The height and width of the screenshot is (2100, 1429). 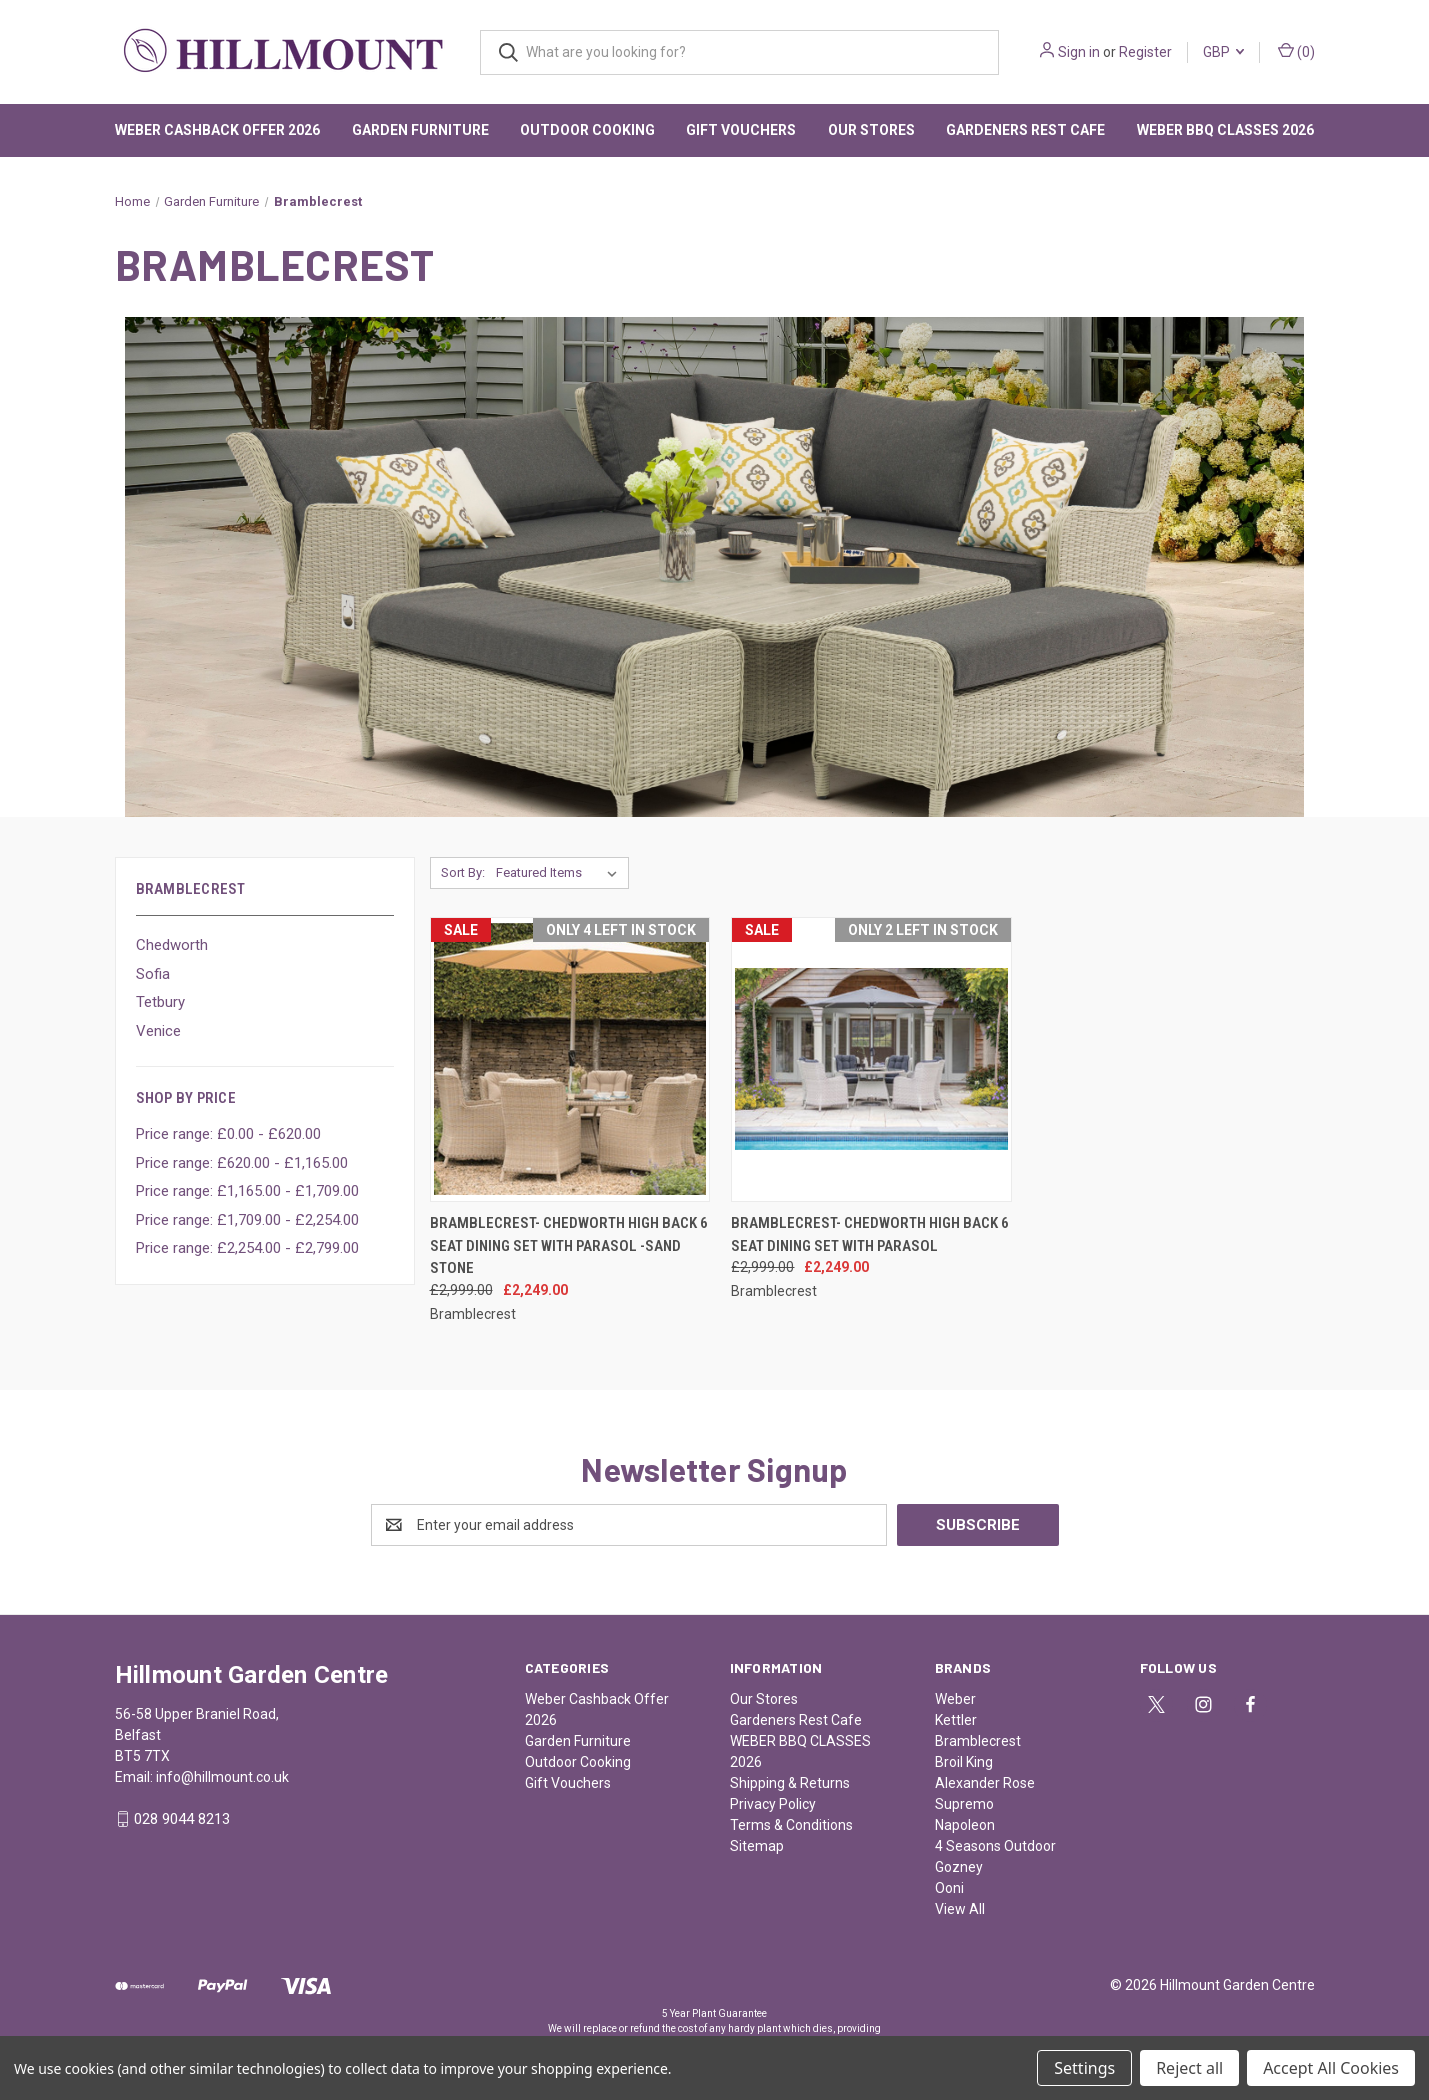 I want to click on info@hillmount.co.uk, so click(x=222, y=1777).